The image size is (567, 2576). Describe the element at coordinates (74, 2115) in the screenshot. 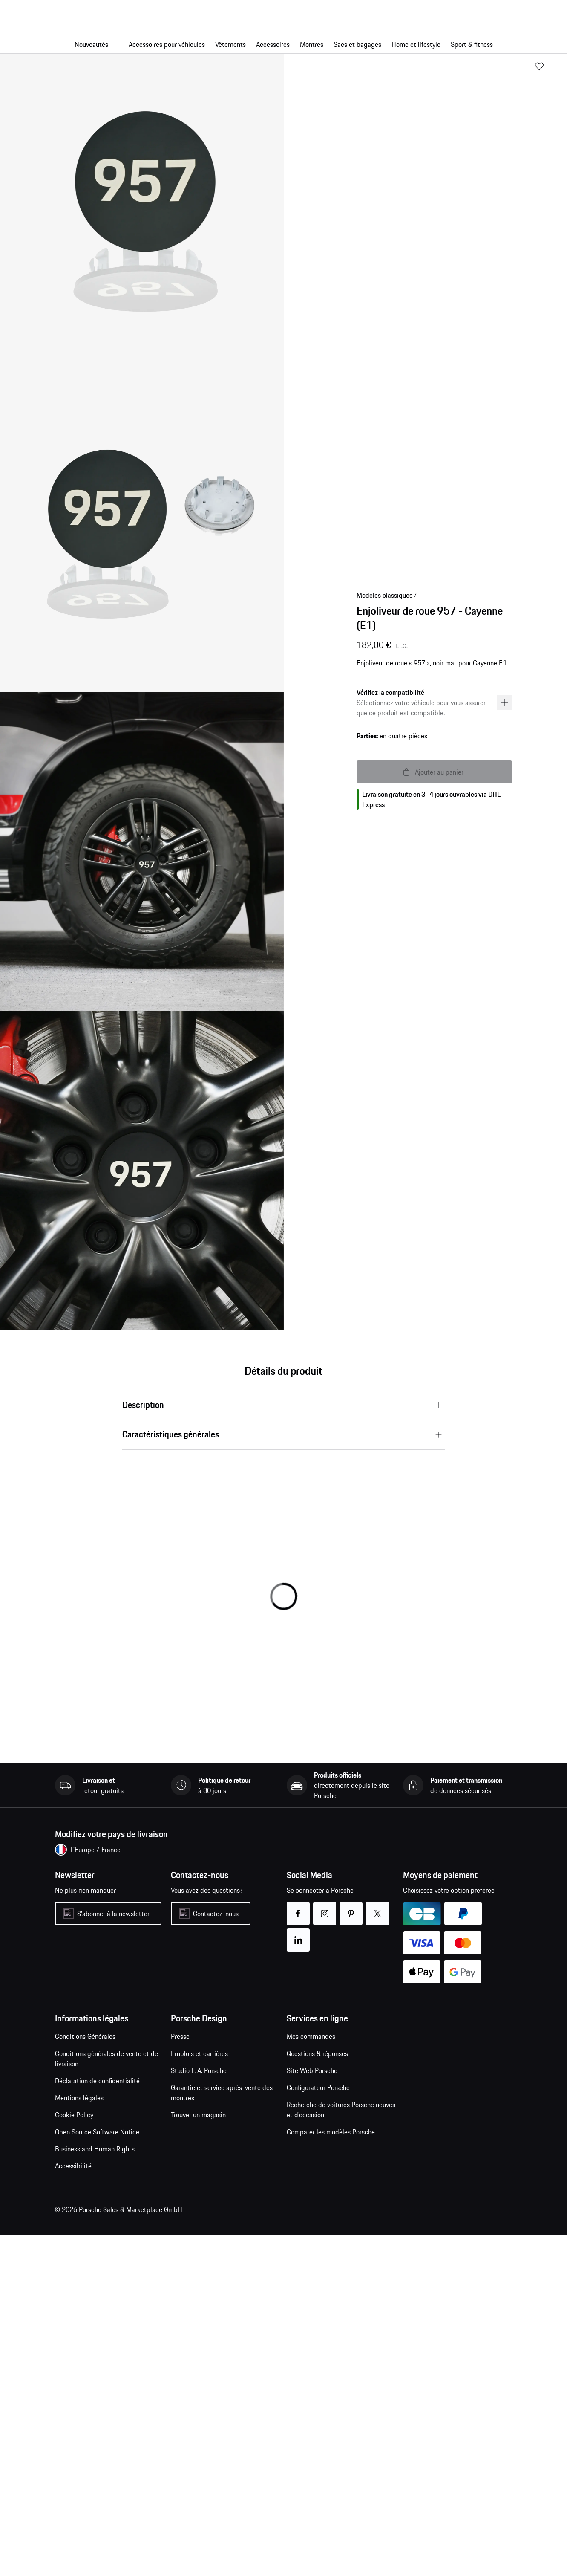

I see `Cookie Policy` at that location.